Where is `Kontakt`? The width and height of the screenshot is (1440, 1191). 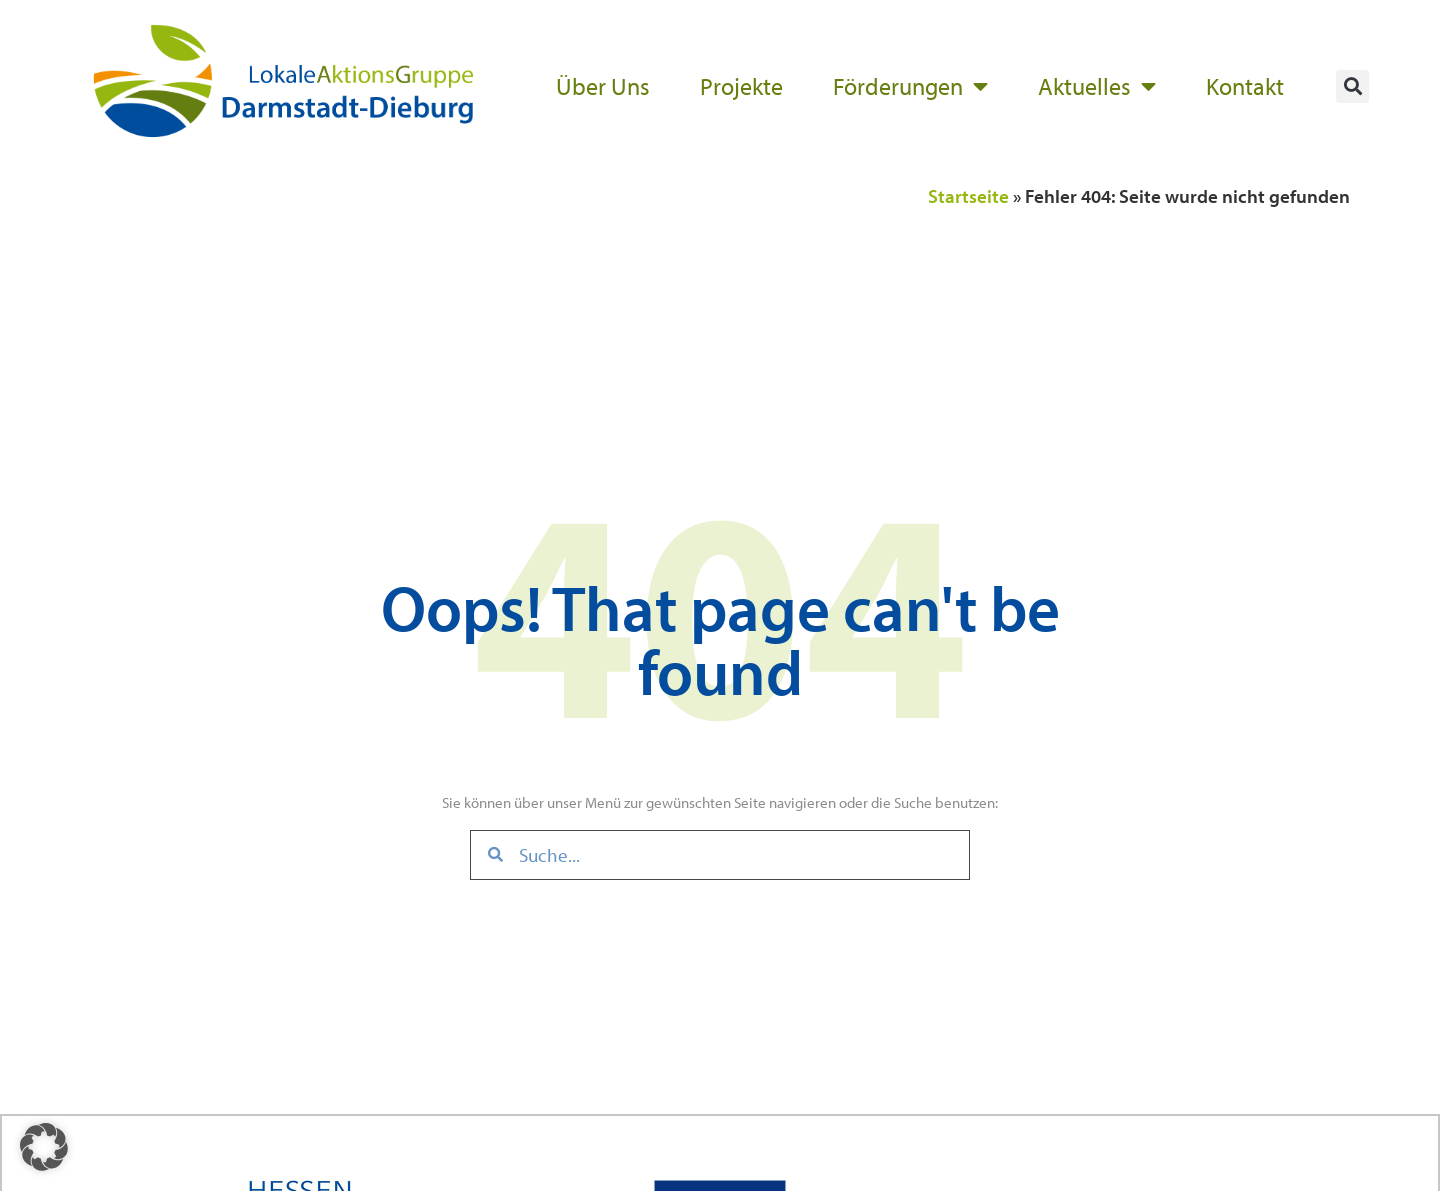
Kontakt is located at coordinates (1245, 86).